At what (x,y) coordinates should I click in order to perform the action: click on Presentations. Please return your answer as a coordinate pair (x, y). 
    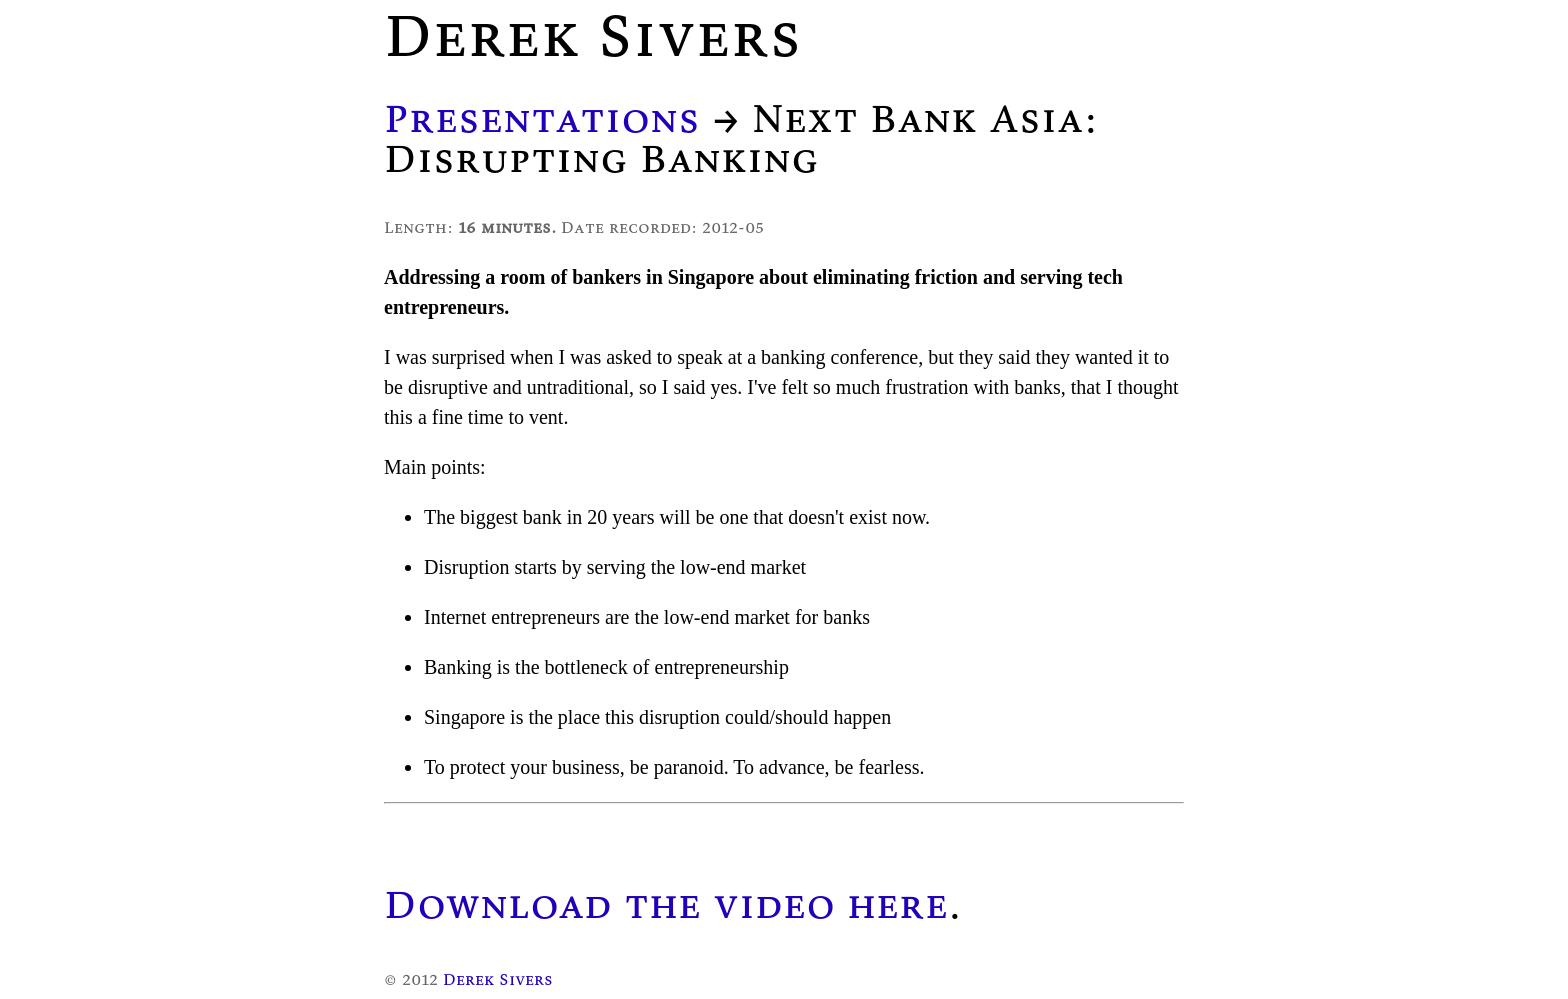
    Looking at the image, I should click on (542, 118).